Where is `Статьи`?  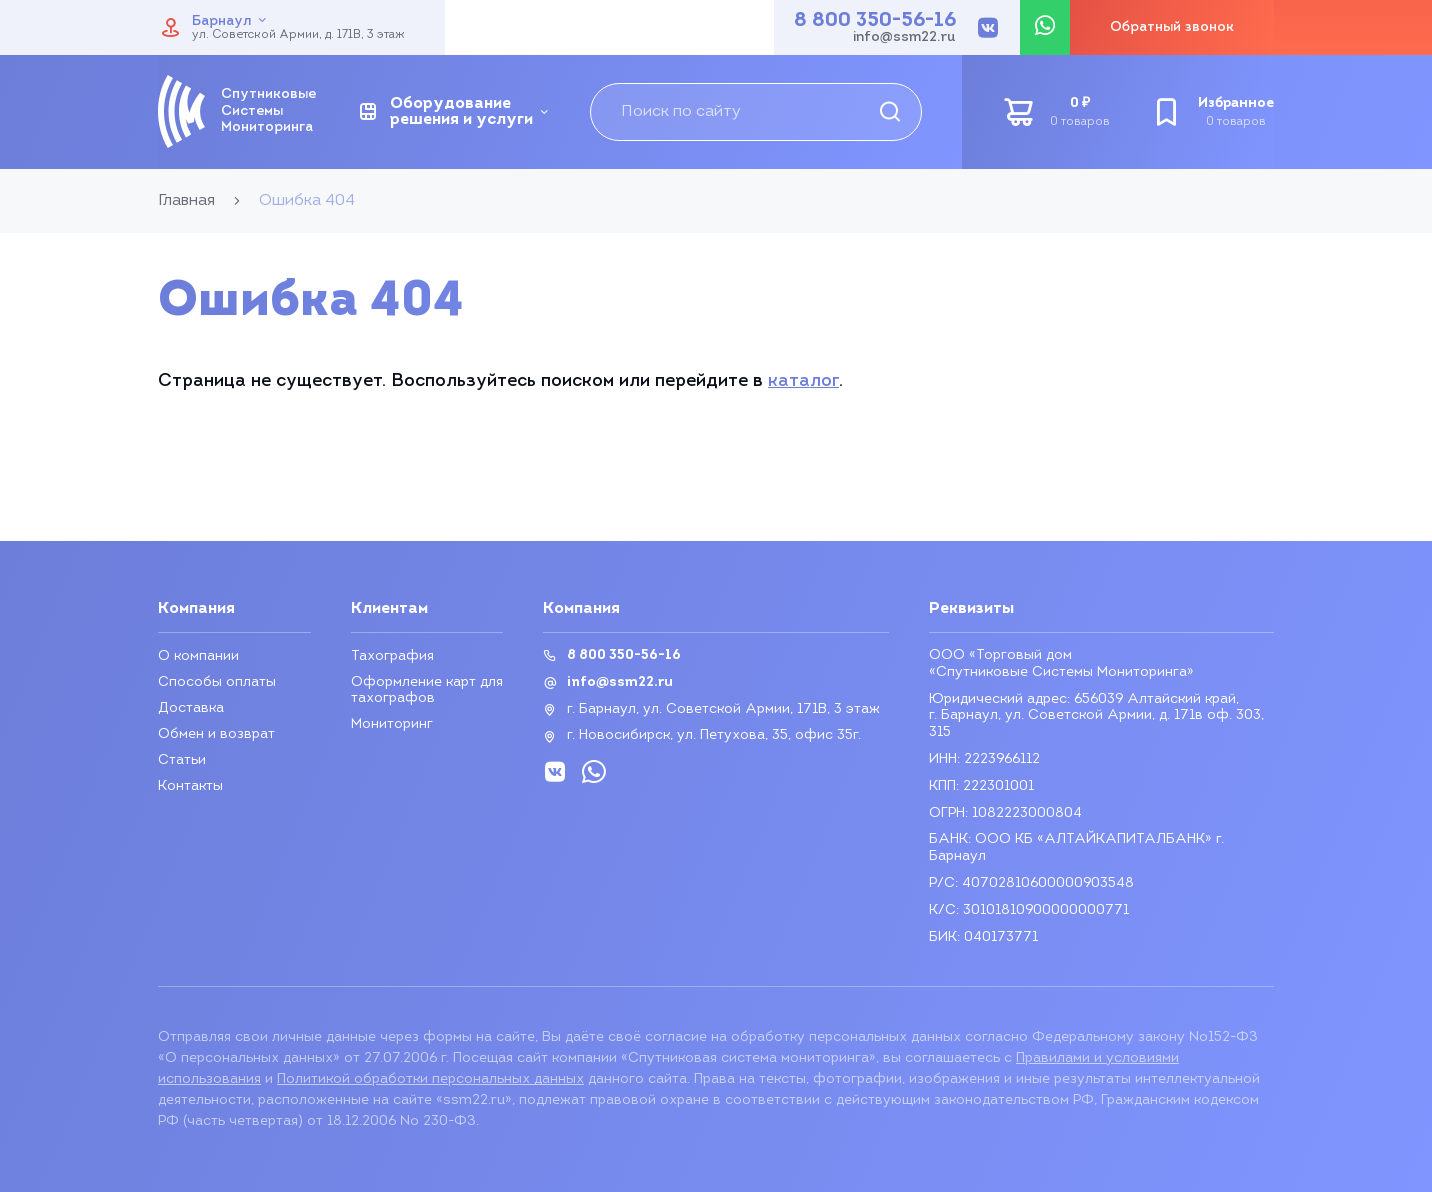
Статьи is located at coordinates (182, 760).